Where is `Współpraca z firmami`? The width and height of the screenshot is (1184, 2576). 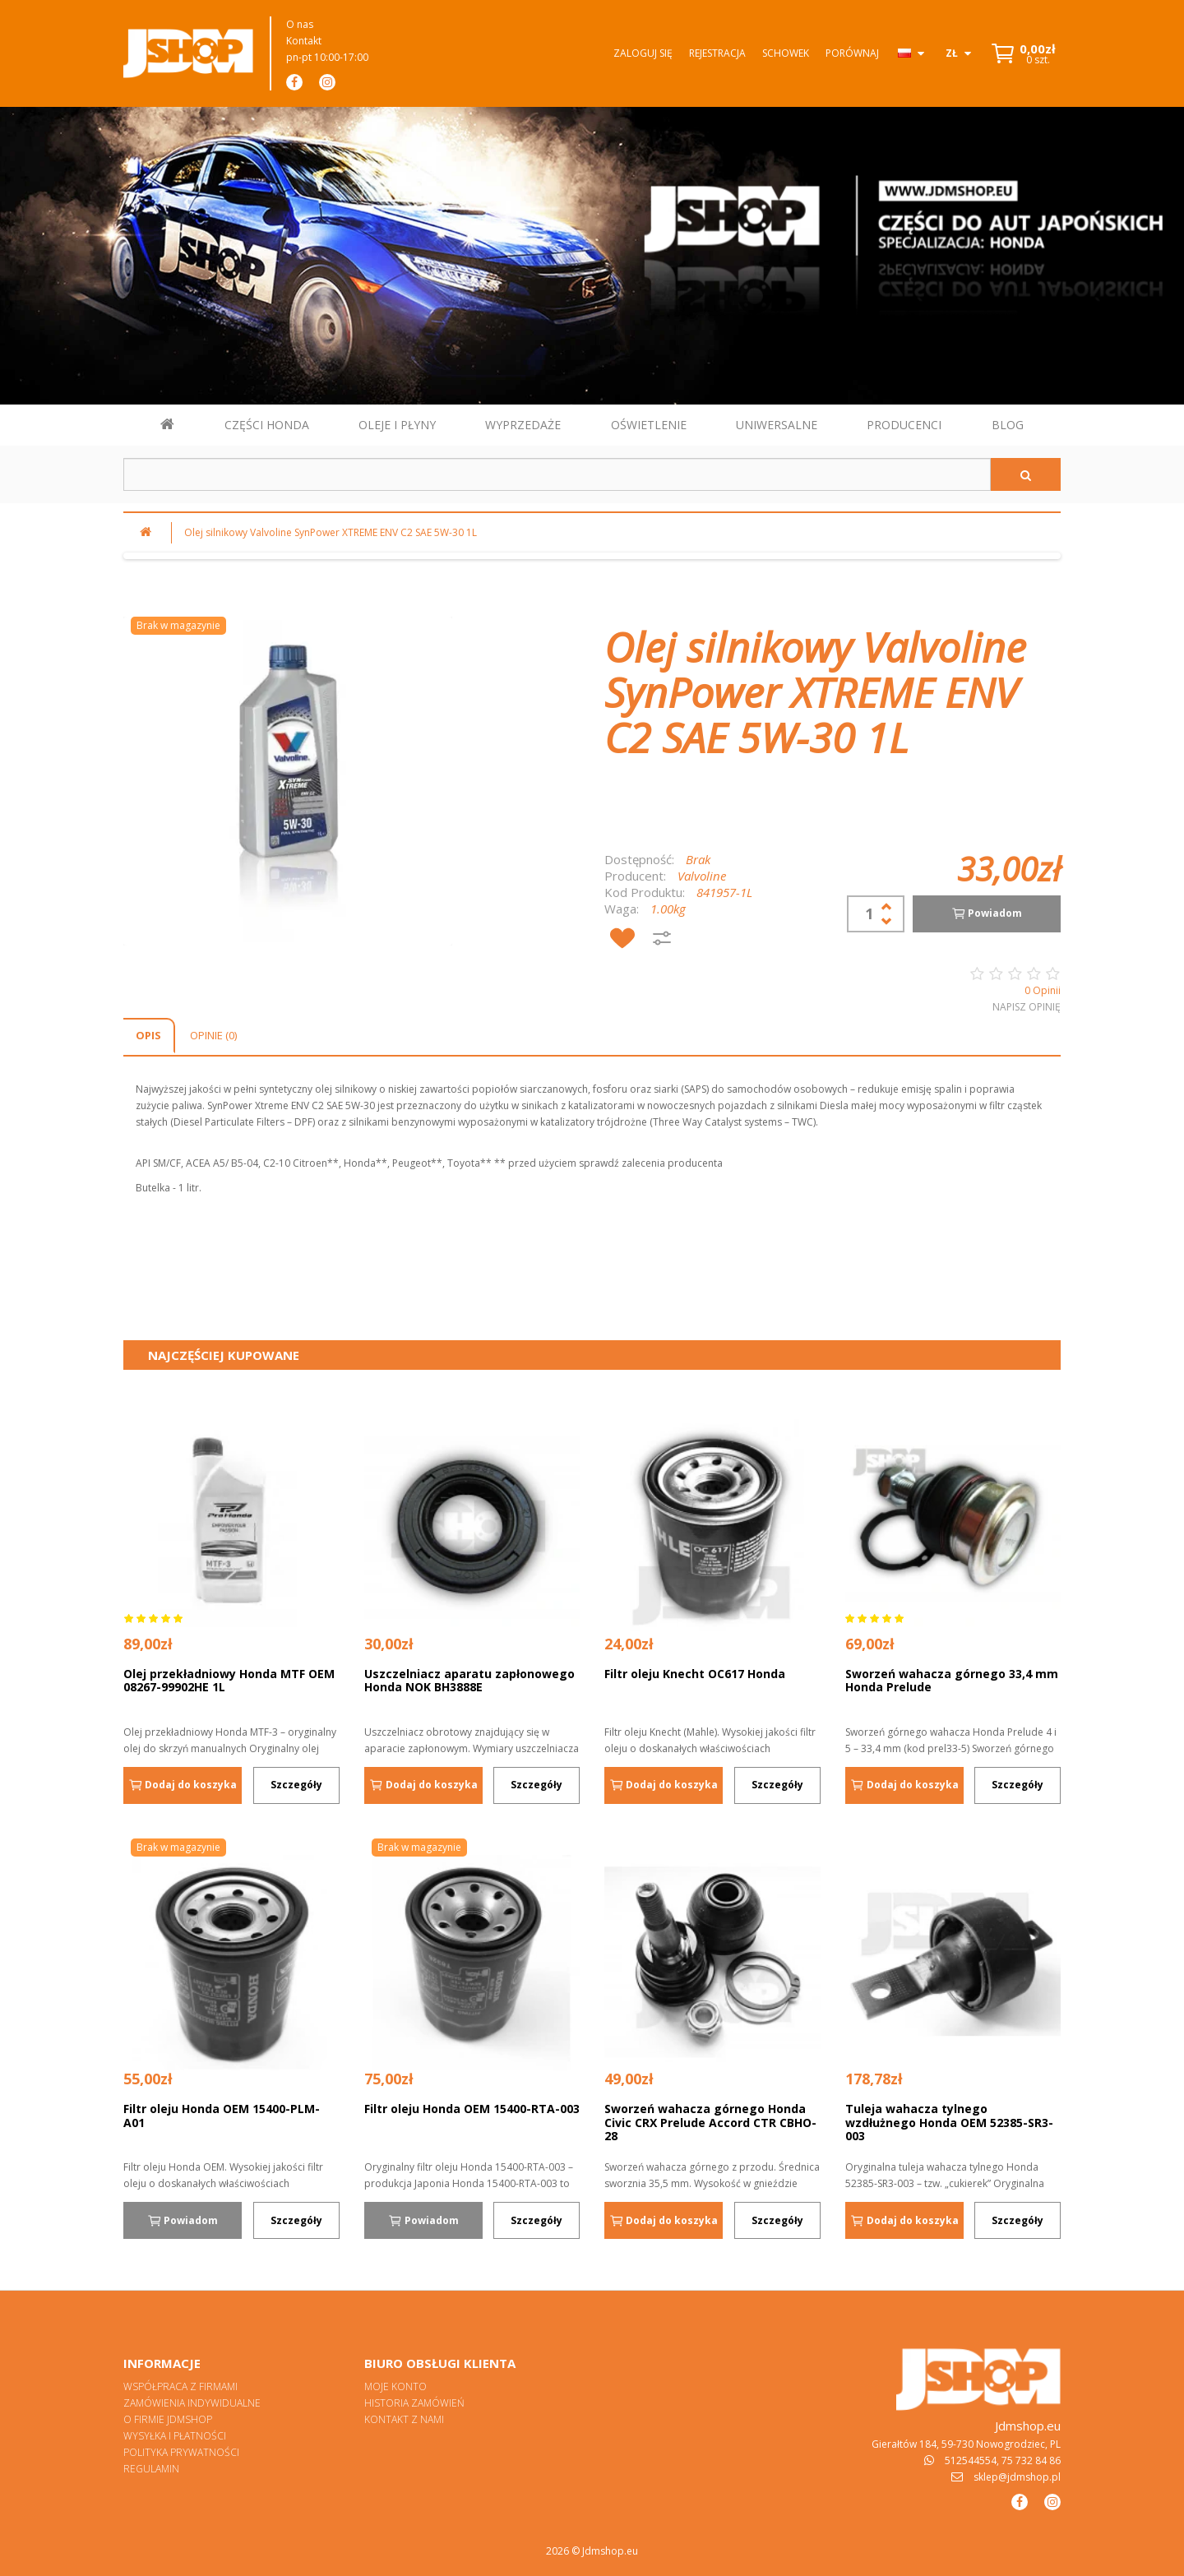 Współpraca z firmami is located at coordinates (180, 2386).